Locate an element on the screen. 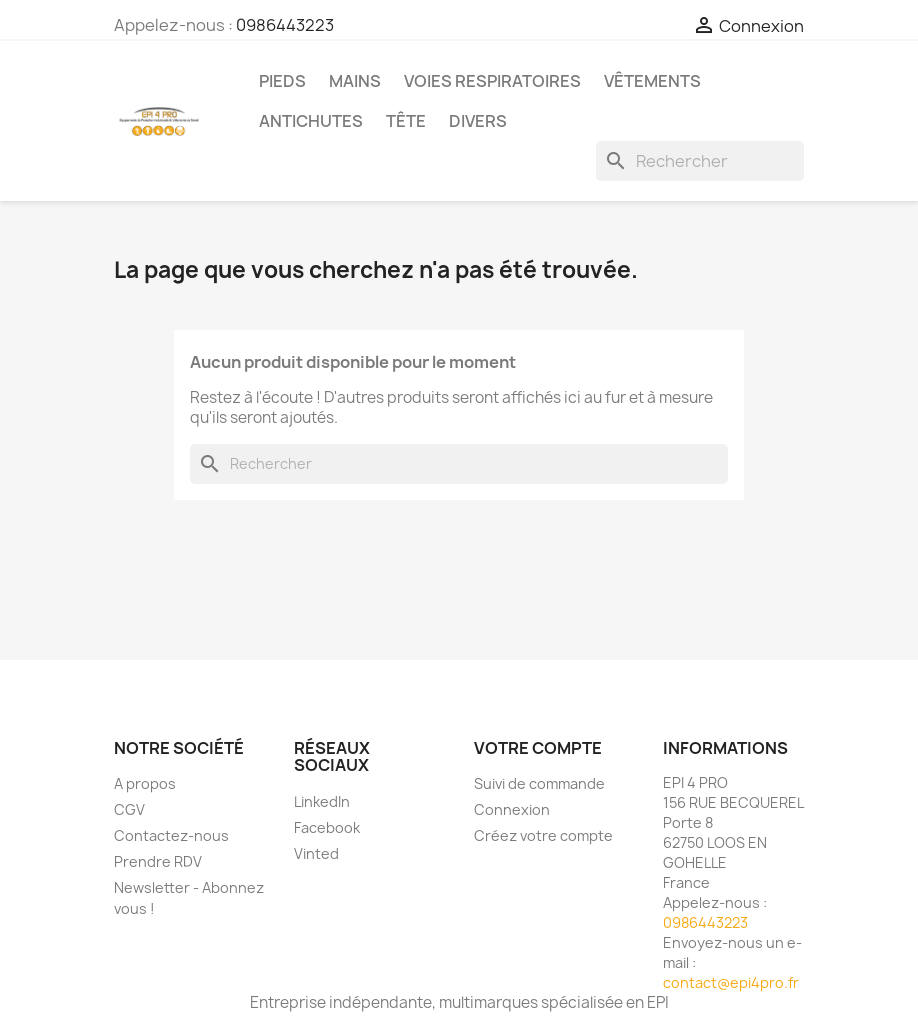  Vêtements is located at coordinates (652, 81).